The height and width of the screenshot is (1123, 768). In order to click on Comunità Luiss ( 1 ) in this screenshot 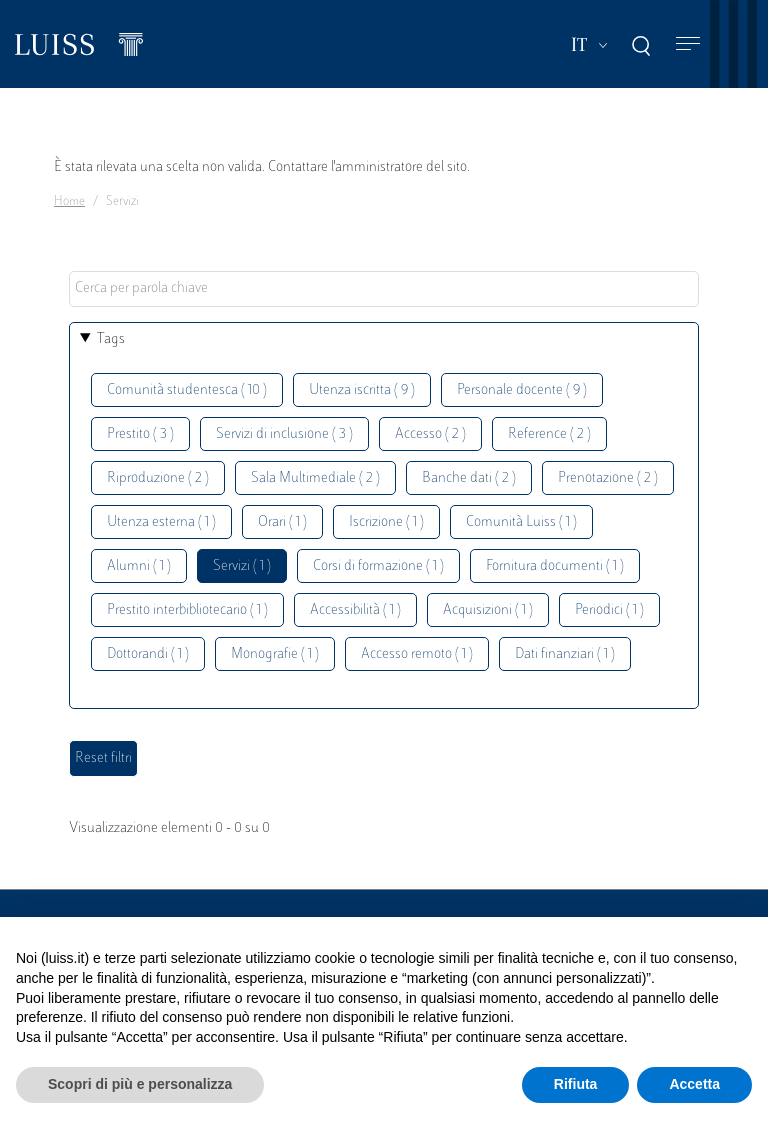, I will do `click(521, 522)`.